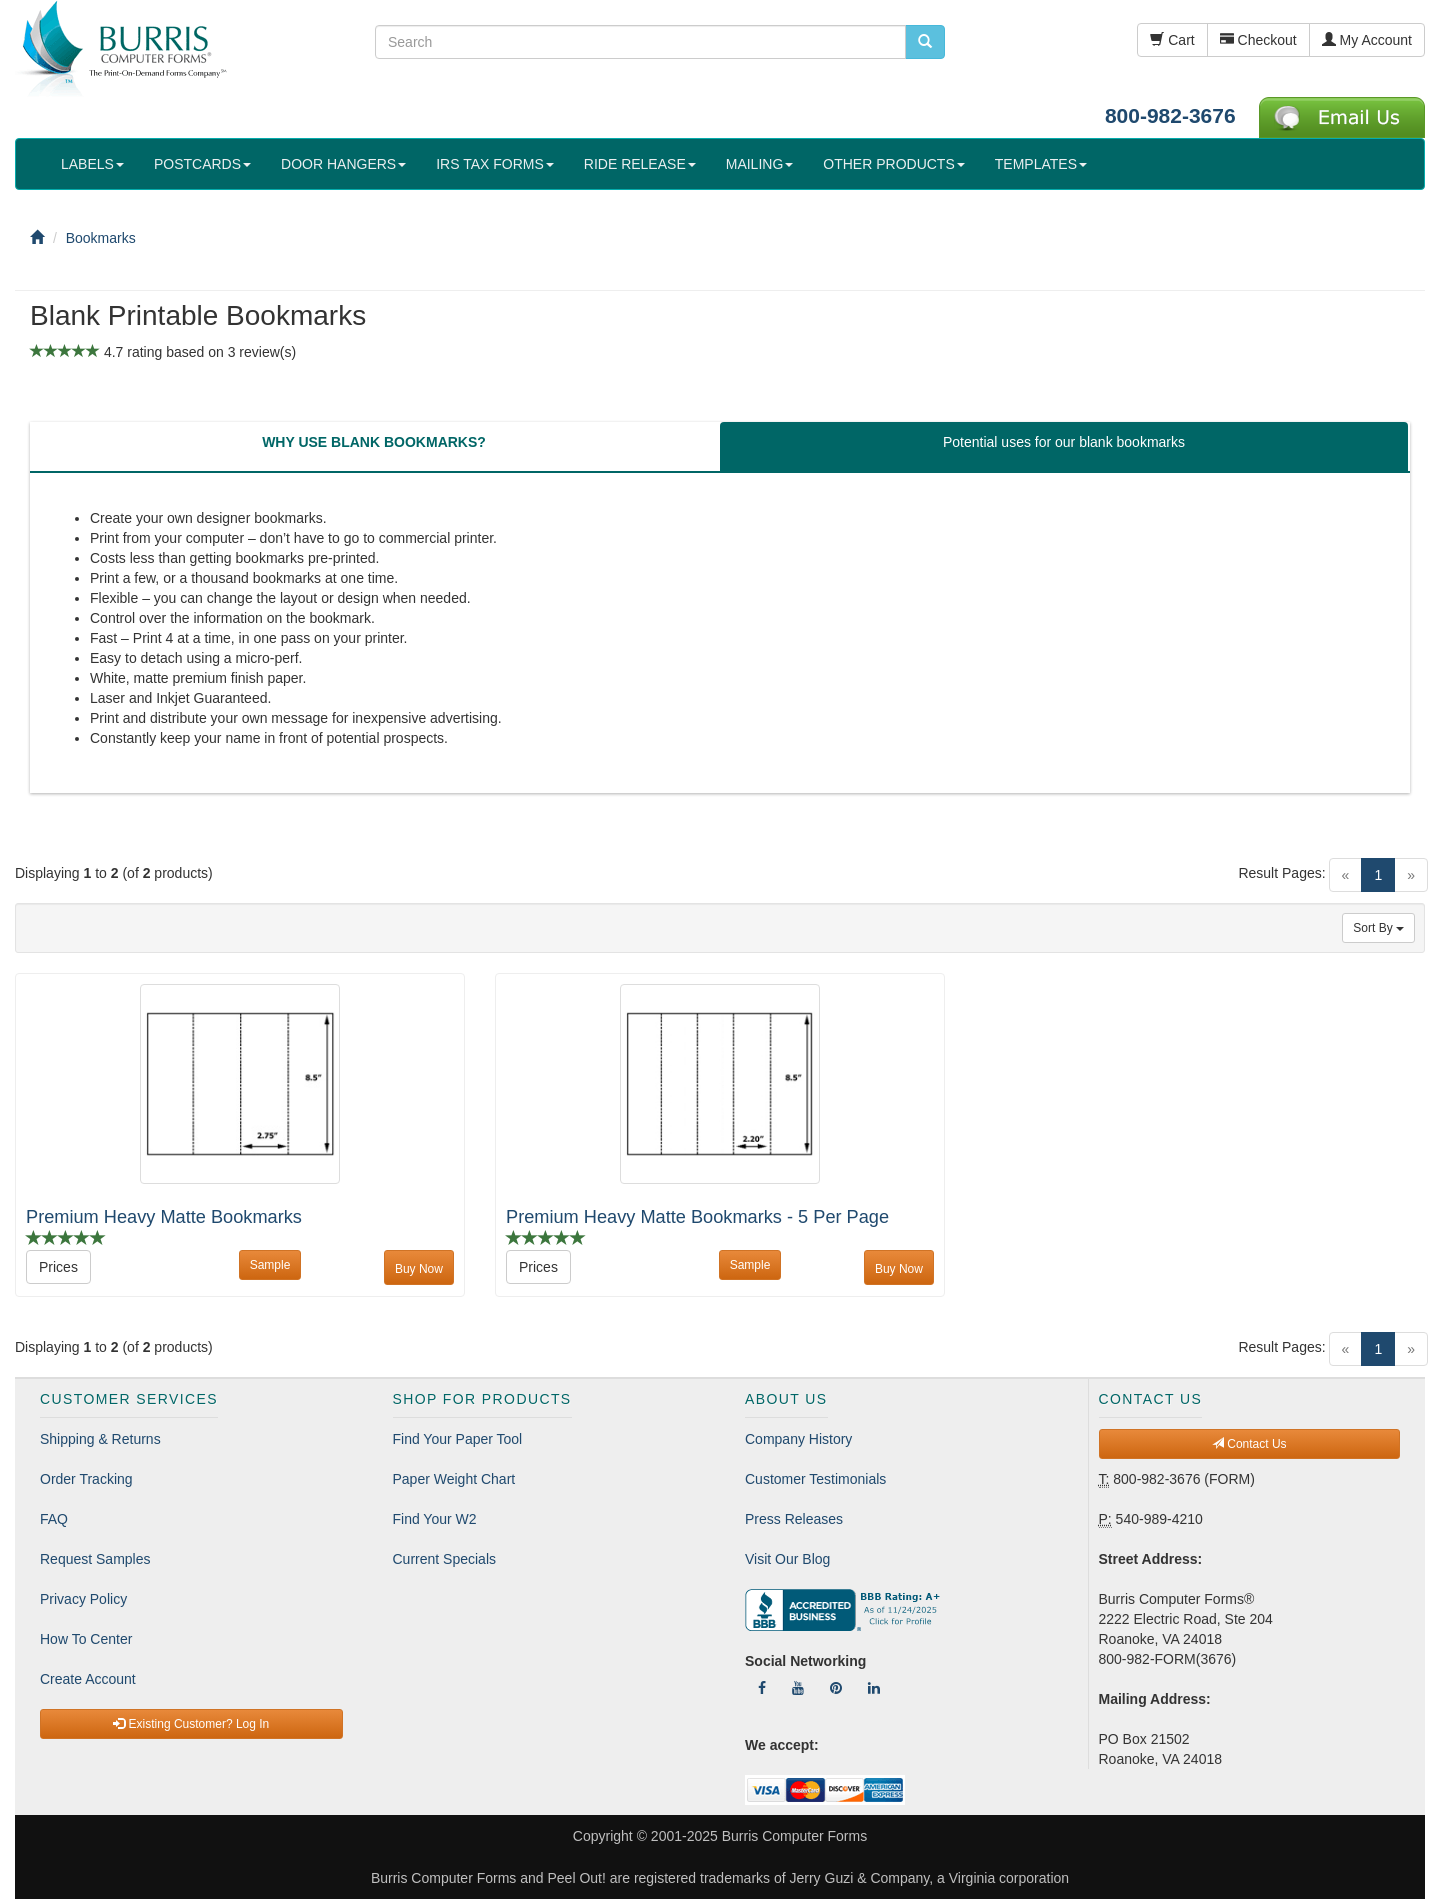 The width and height of the screenshot is (1440, 1899). Describe the element at coordinates (54, 1519) in the screenshot. I see `FAQ` at that location.